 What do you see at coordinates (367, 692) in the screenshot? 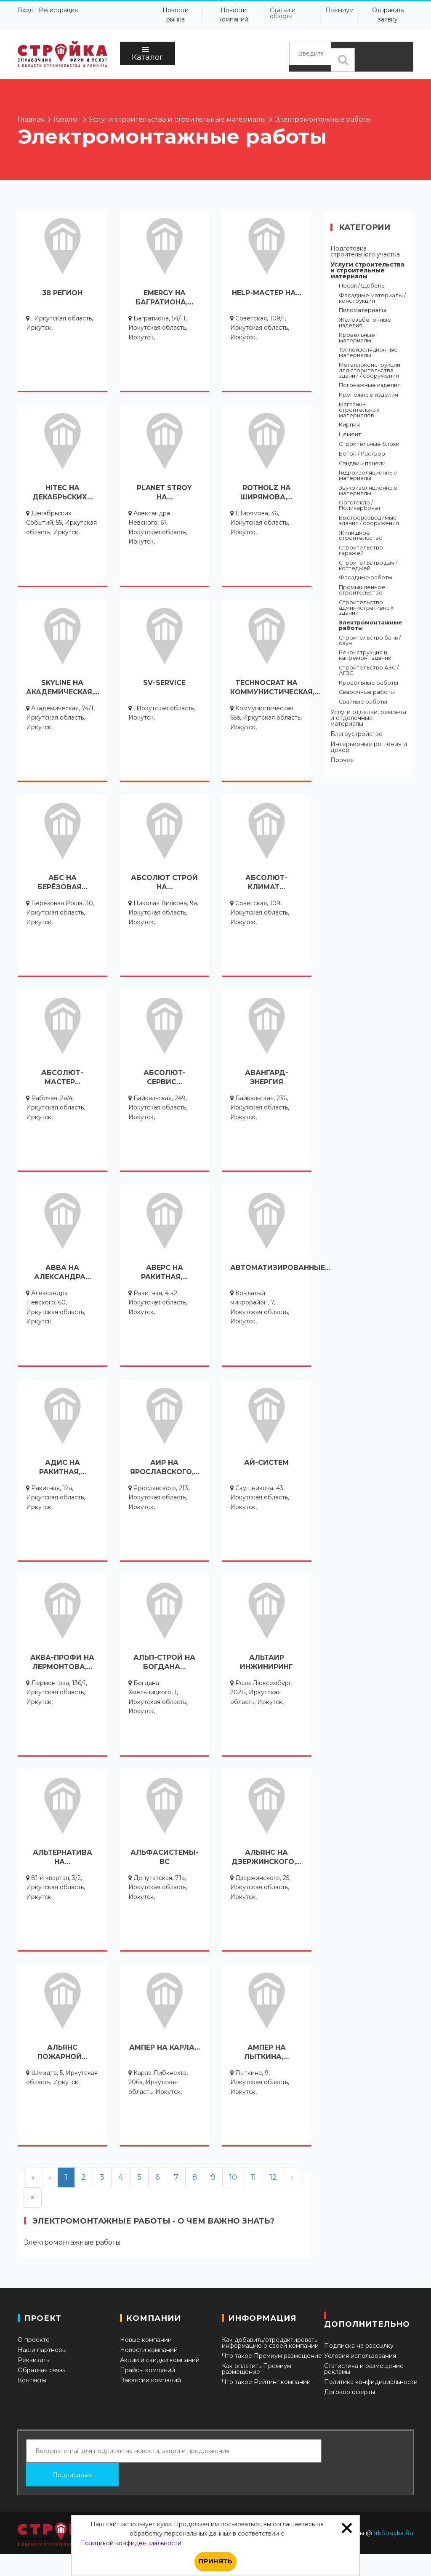
I see `Сварочные работы` at bounding box center [367, 692].